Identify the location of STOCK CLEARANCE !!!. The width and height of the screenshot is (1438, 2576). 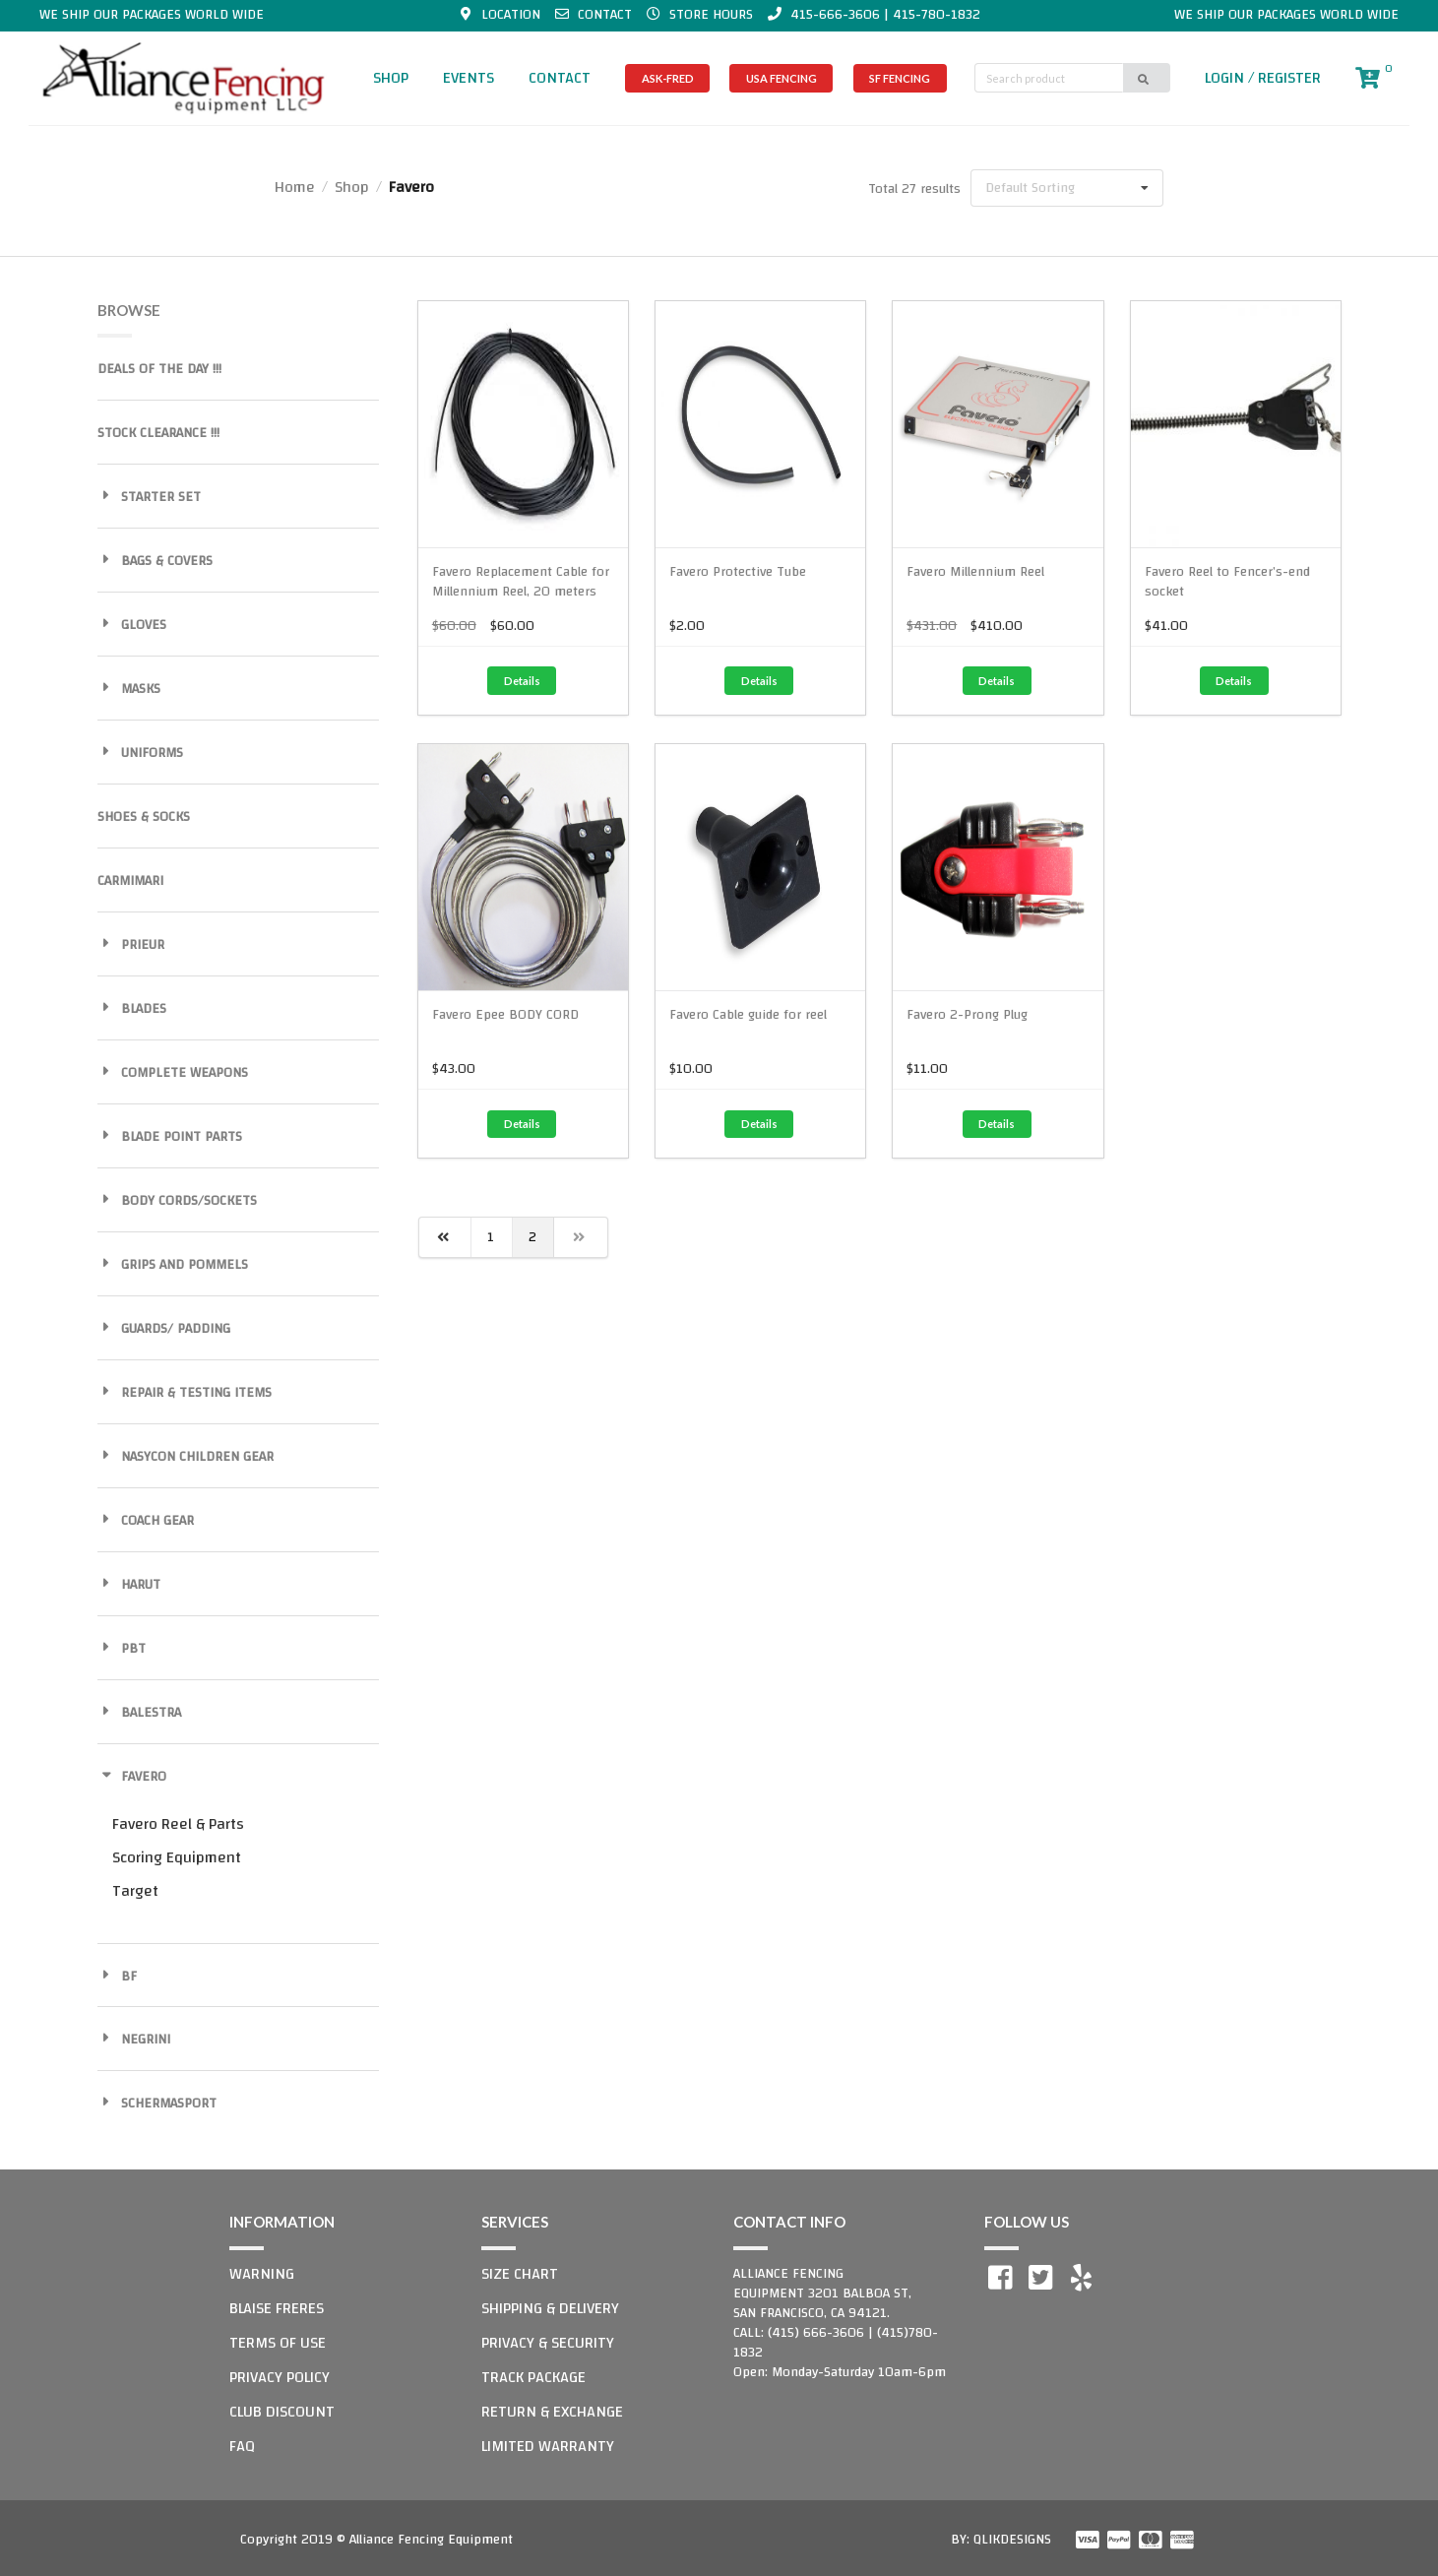
(158, 433).